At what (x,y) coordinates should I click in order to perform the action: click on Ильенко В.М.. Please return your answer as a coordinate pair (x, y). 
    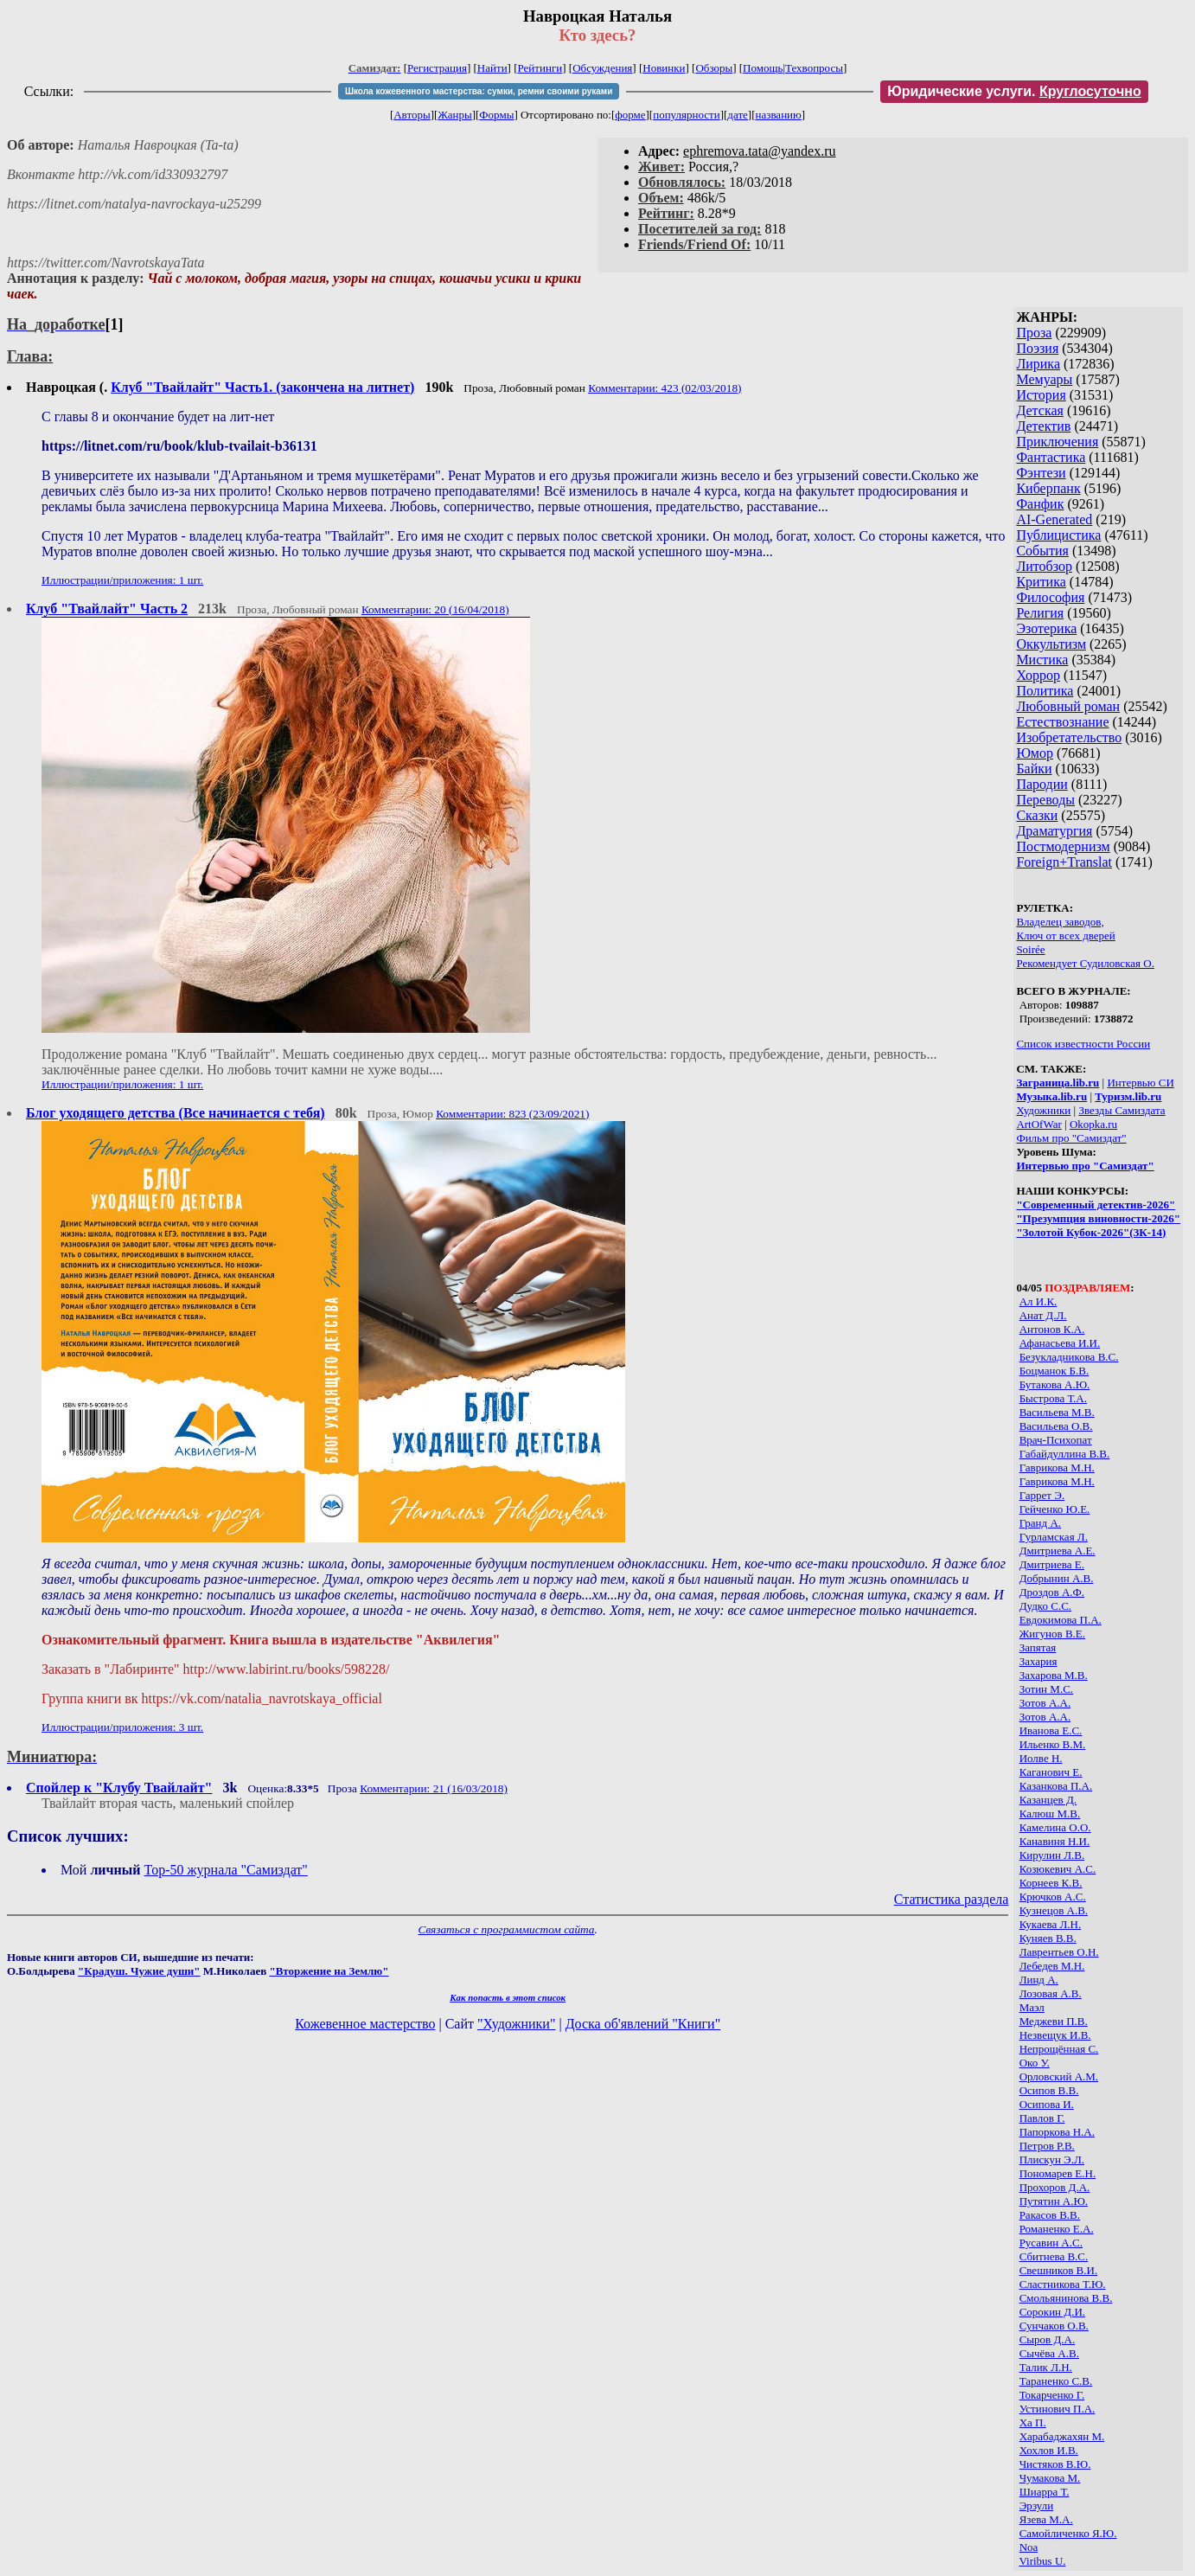
    Looking at the image, I should click on (1052, 1744).